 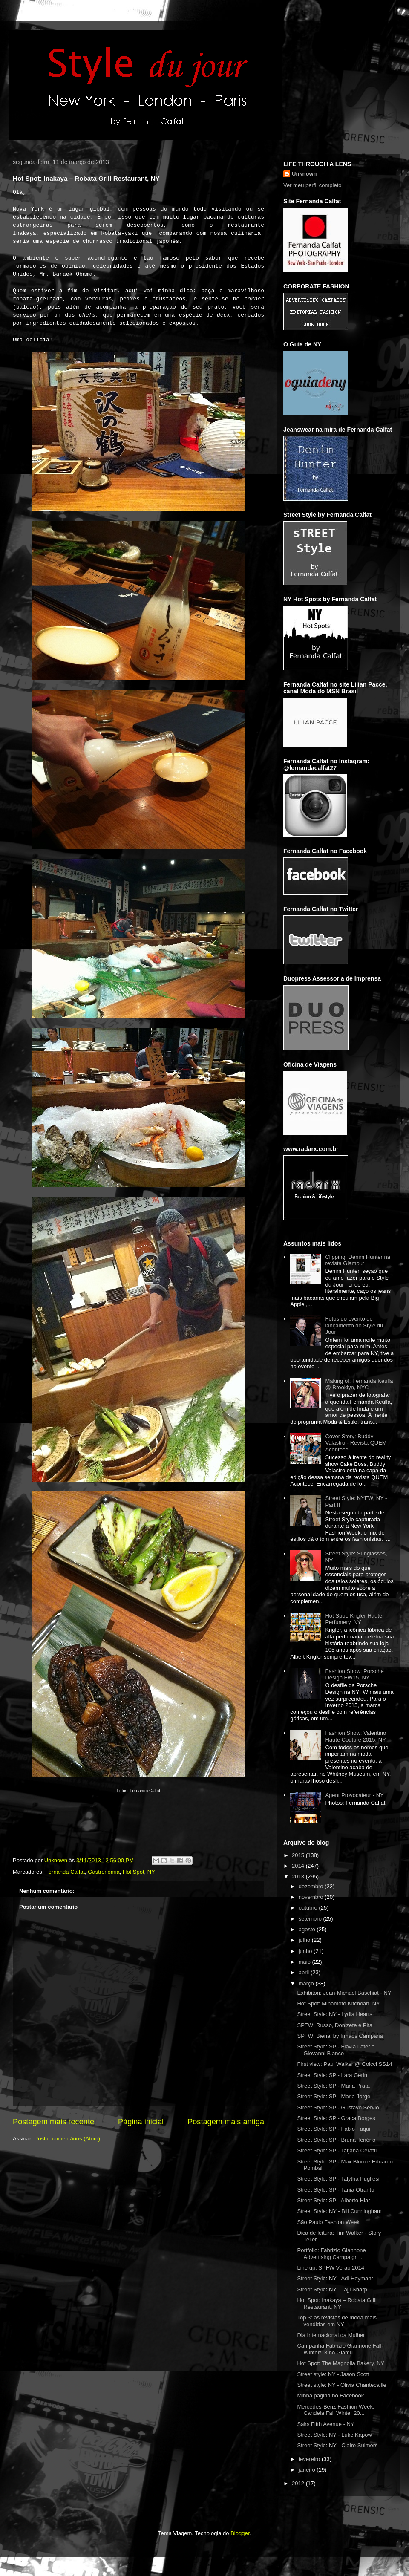 I want to click on Street style: NY - Jason Scott, so click(x=333, y=2374).